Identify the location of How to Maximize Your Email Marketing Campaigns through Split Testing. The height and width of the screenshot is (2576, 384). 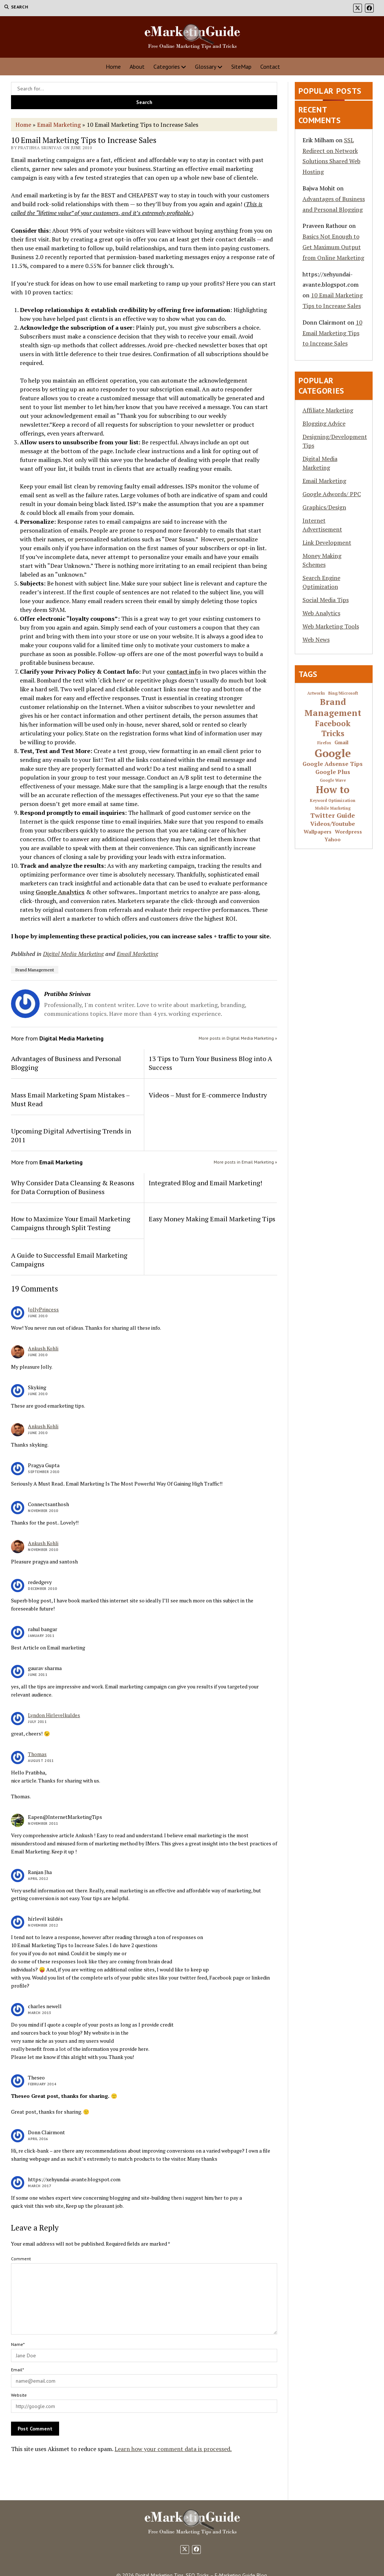
(70, 1223).